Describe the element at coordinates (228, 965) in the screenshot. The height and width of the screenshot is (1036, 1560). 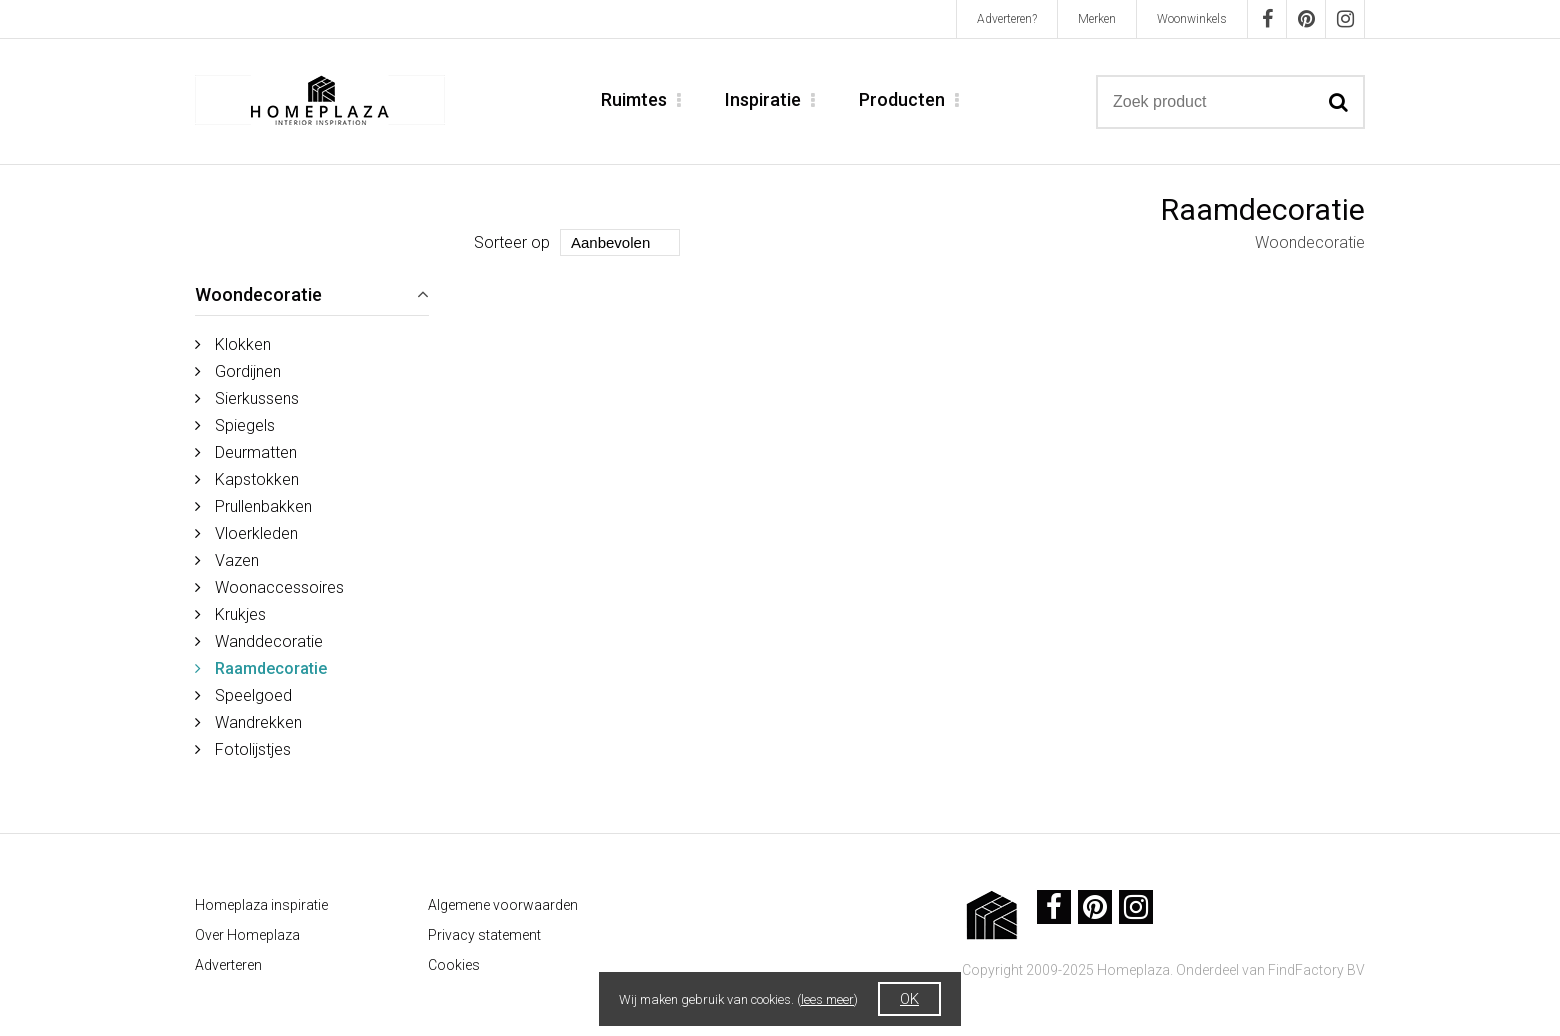
I see `Adverteren` at that location.